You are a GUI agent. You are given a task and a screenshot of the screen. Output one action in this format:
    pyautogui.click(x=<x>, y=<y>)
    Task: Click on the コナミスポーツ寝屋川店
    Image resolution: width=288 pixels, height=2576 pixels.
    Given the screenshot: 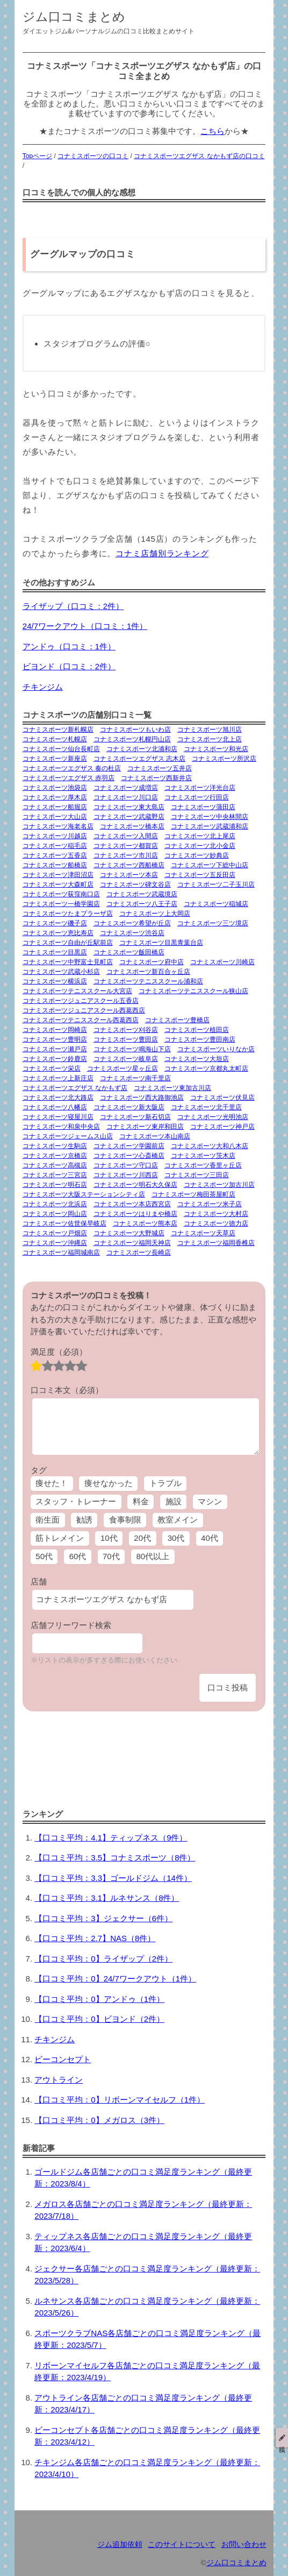 What is the action you would take?
    pyautogui.click(x=58, y=1117)
    